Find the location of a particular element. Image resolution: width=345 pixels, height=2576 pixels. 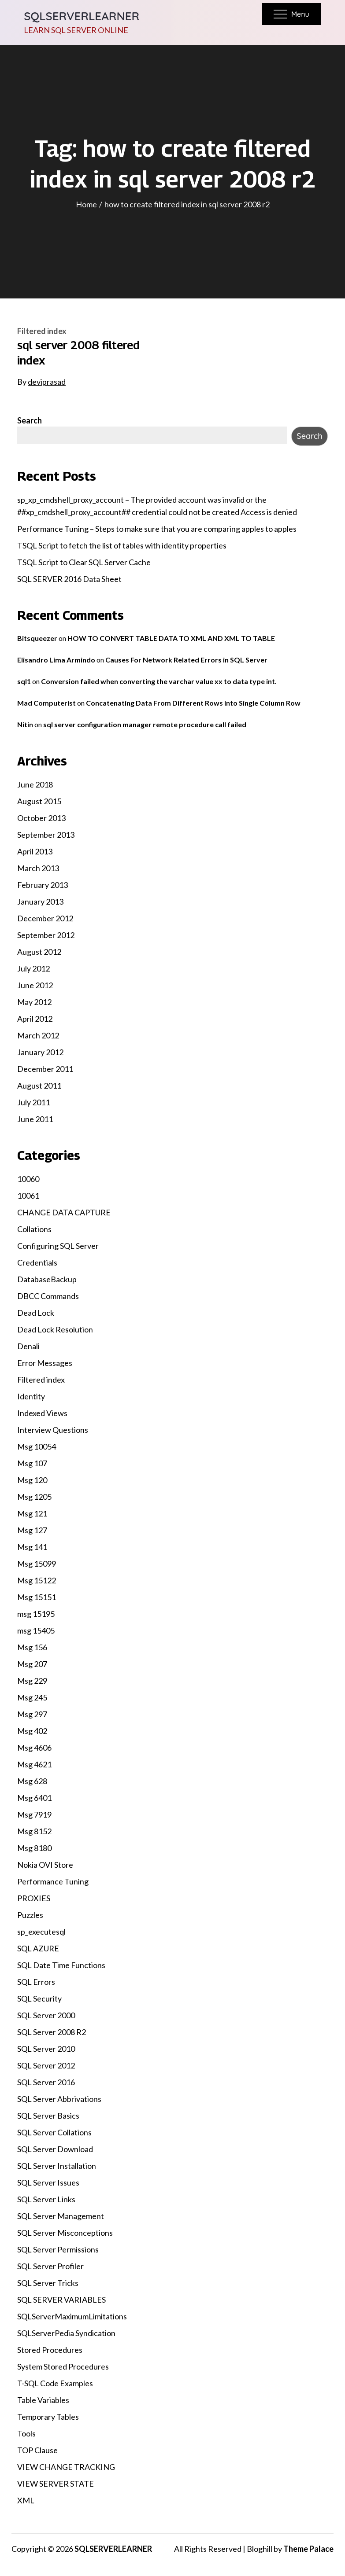

Error Messages is located at coordinates (44, 1363).